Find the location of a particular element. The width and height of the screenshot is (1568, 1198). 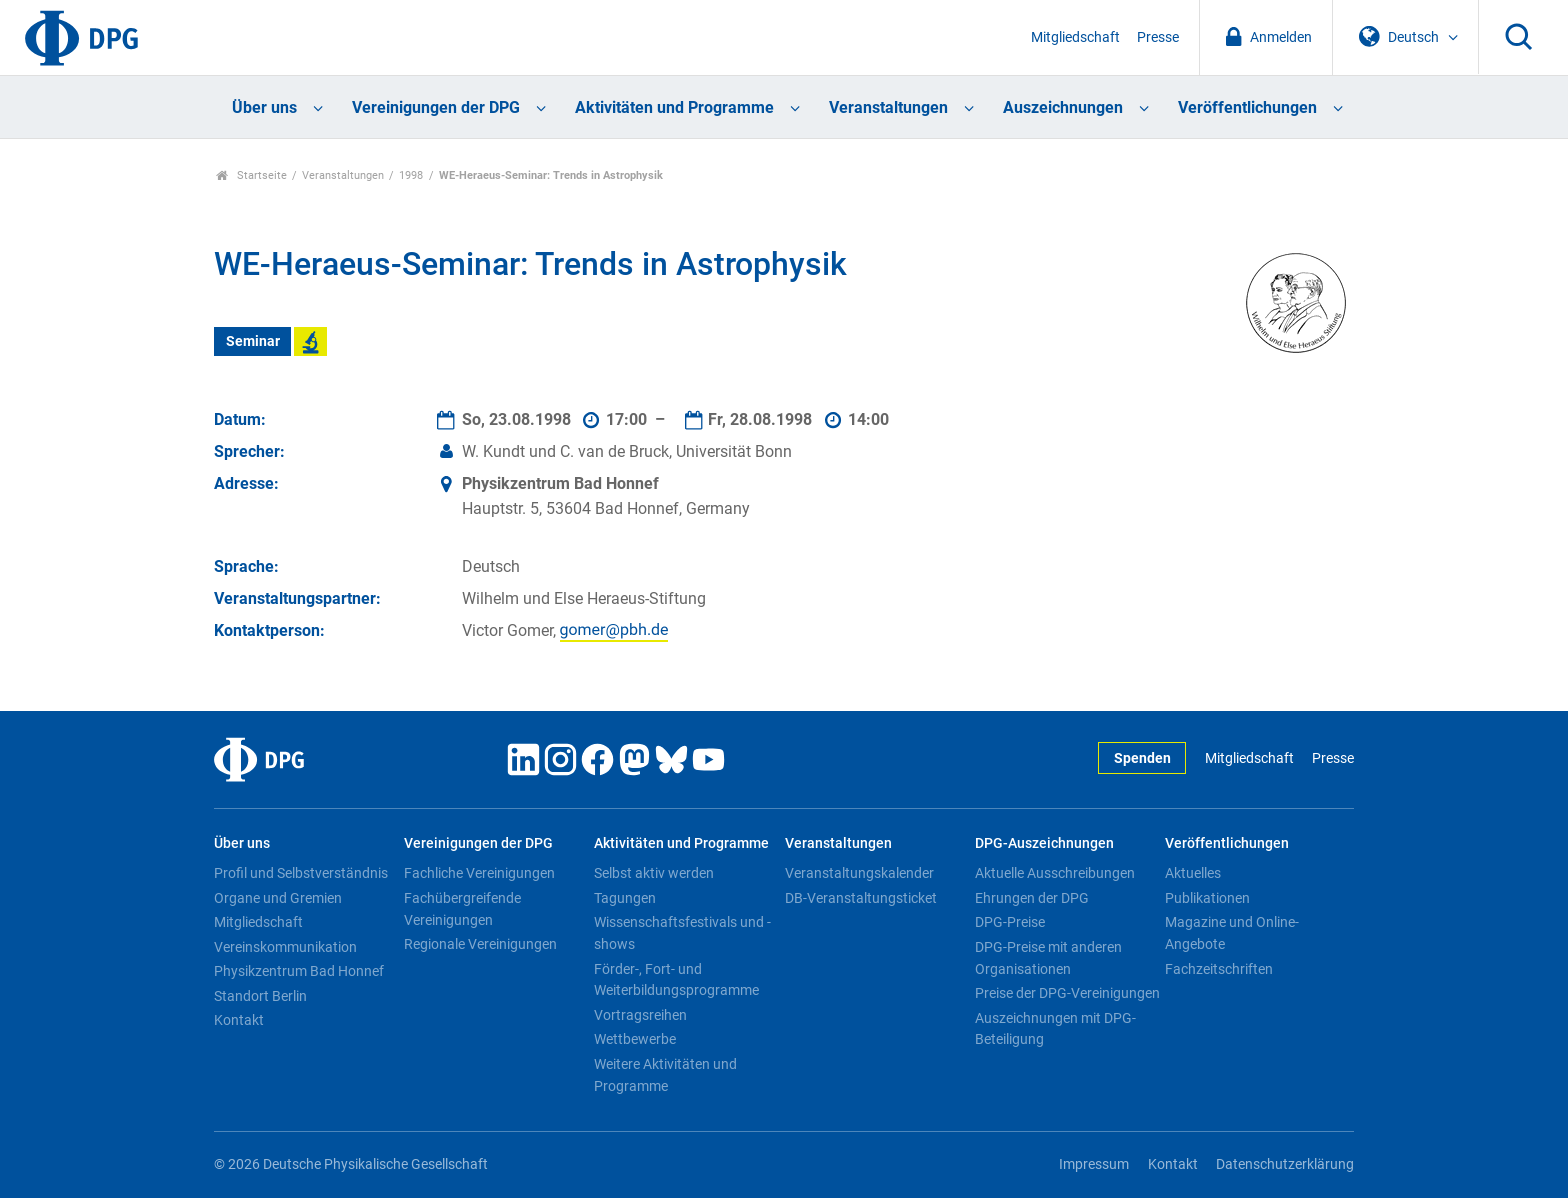

DPG-Auszeichnungen is located at coordinates (1044, 843).